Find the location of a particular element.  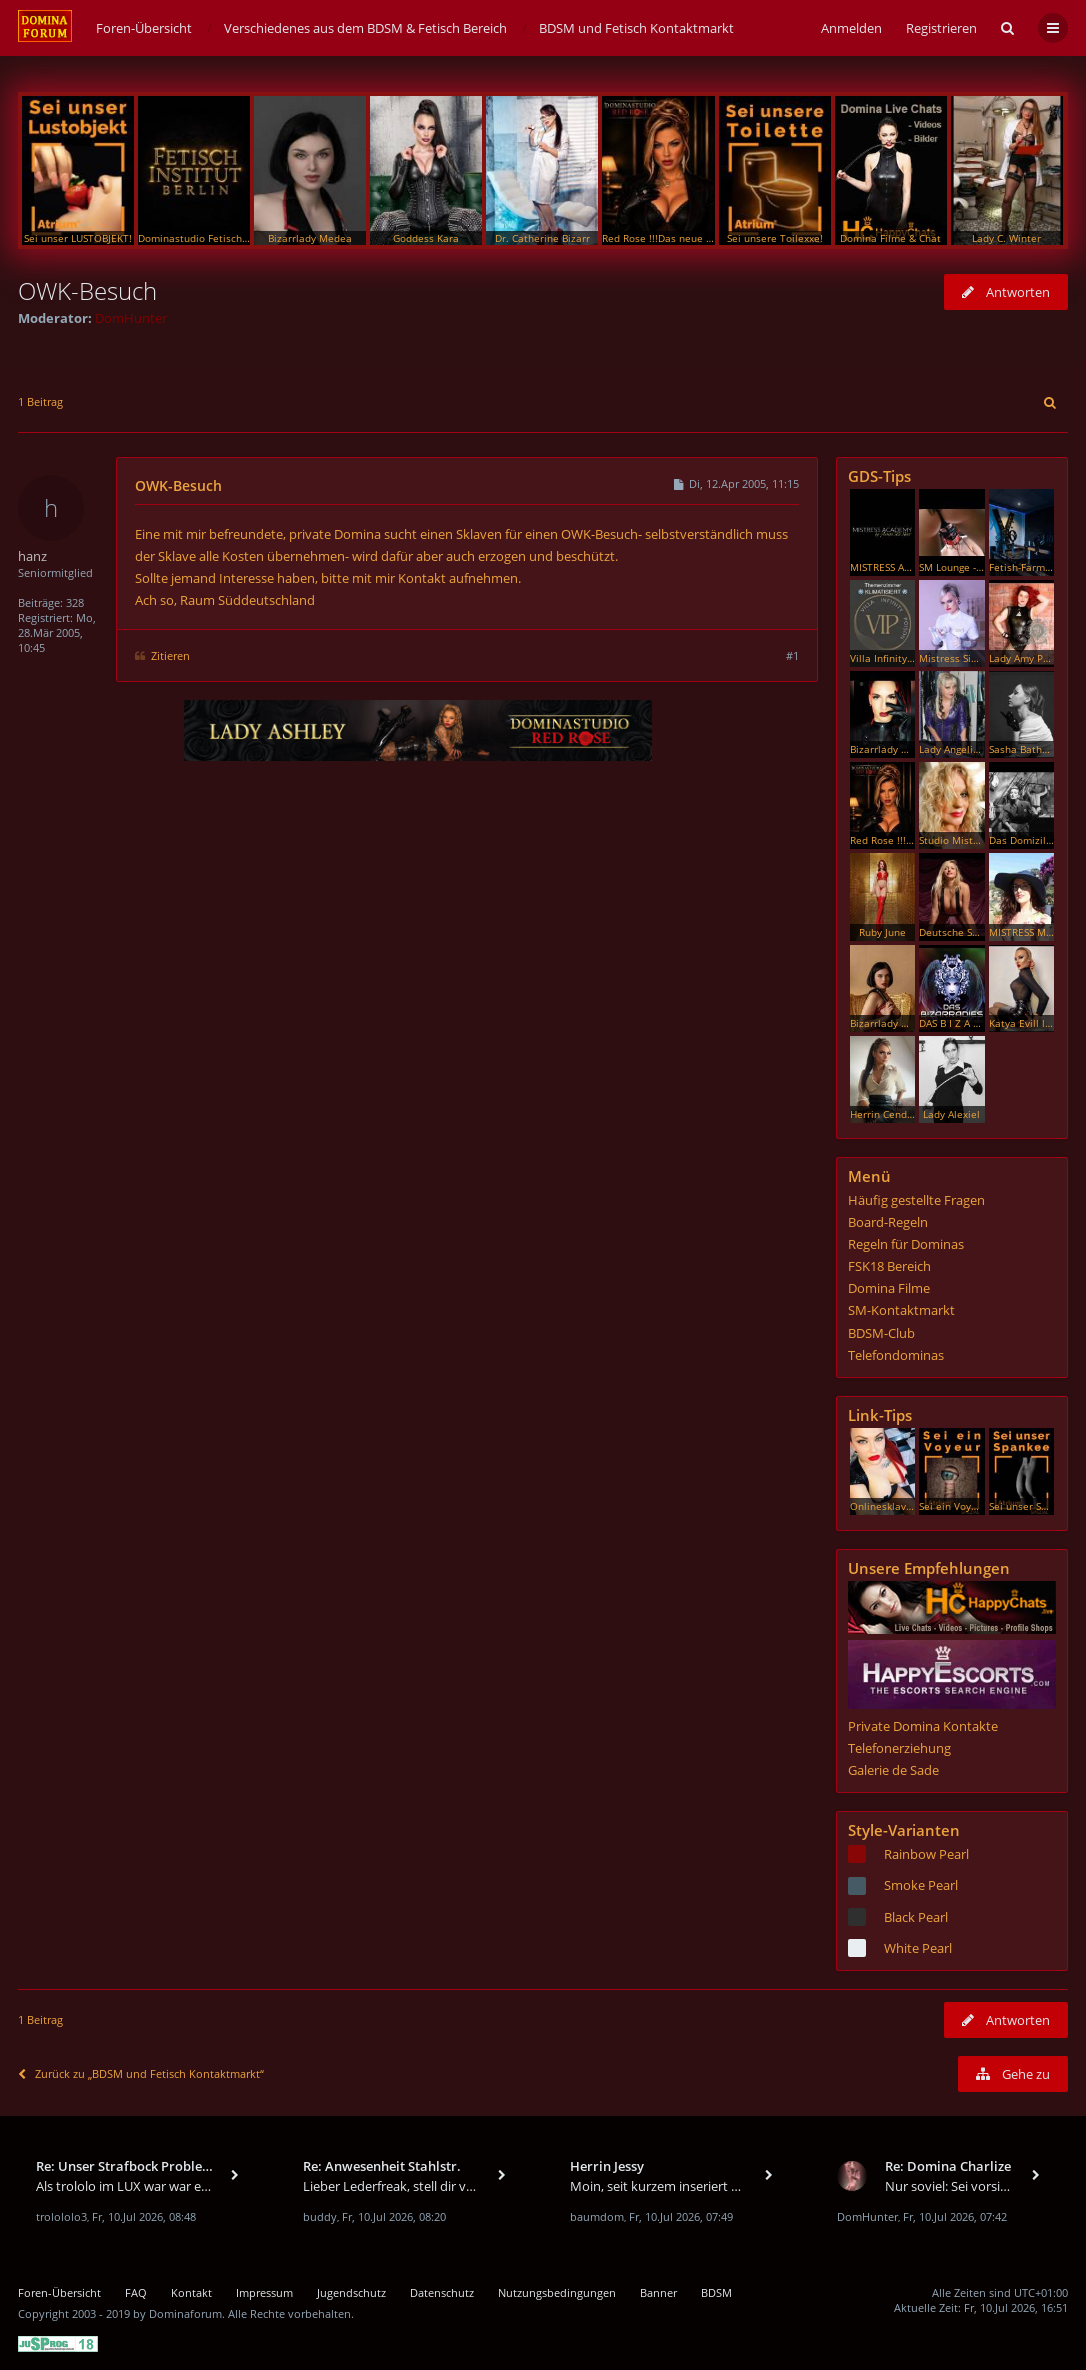

Private Domina Kontakte is located at coordinates (923, 1726).